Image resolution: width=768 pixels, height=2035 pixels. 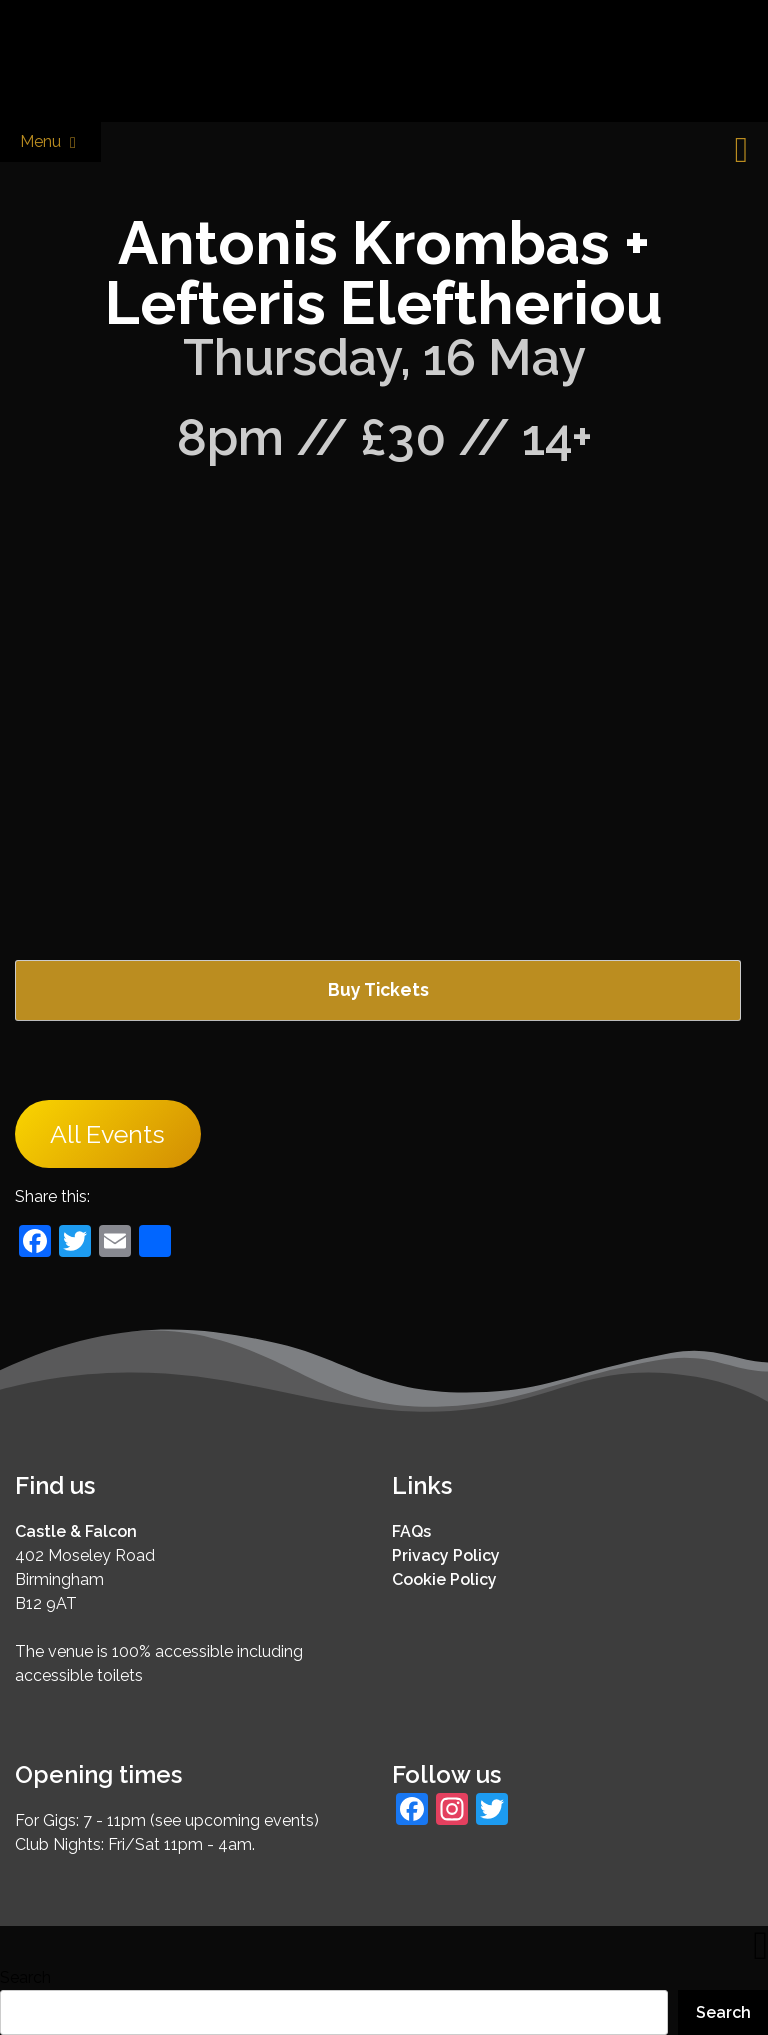 I want to click on Menu, so click(x=50, y=142).